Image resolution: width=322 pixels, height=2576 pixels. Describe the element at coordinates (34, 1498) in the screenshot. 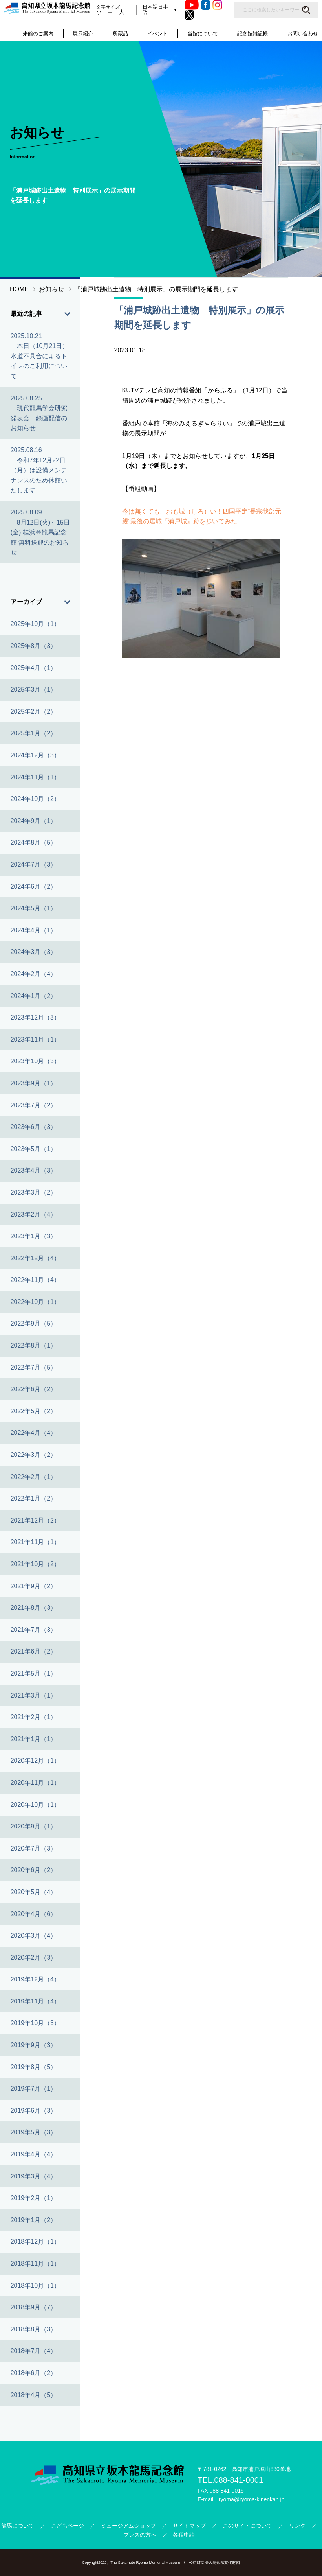

I see `2022年1月（2）` at that location.